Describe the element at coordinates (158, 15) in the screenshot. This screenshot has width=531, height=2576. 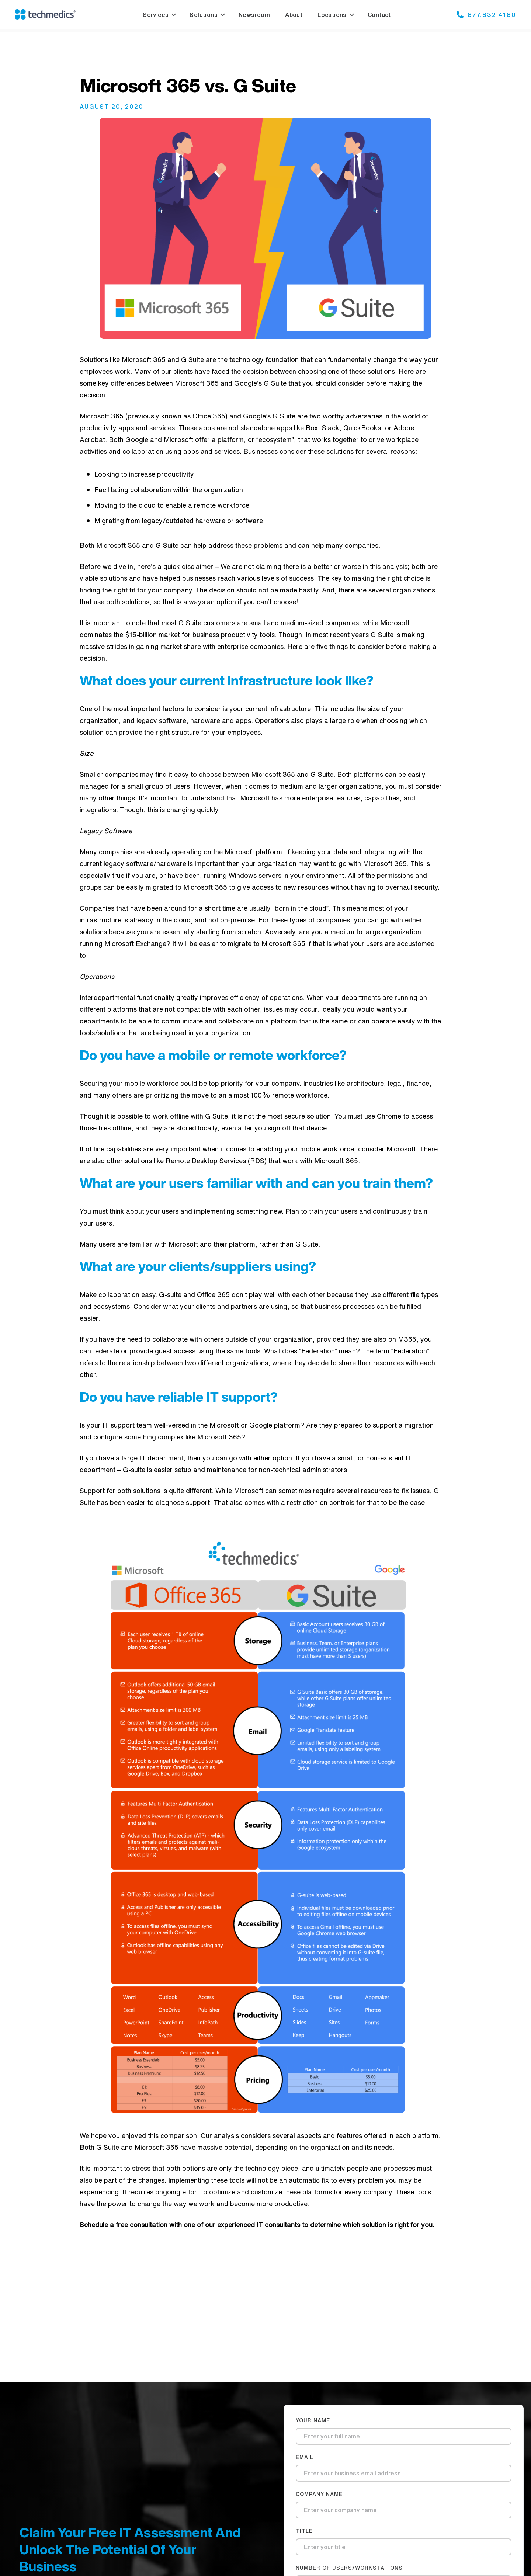
I see `[button]` at that location.